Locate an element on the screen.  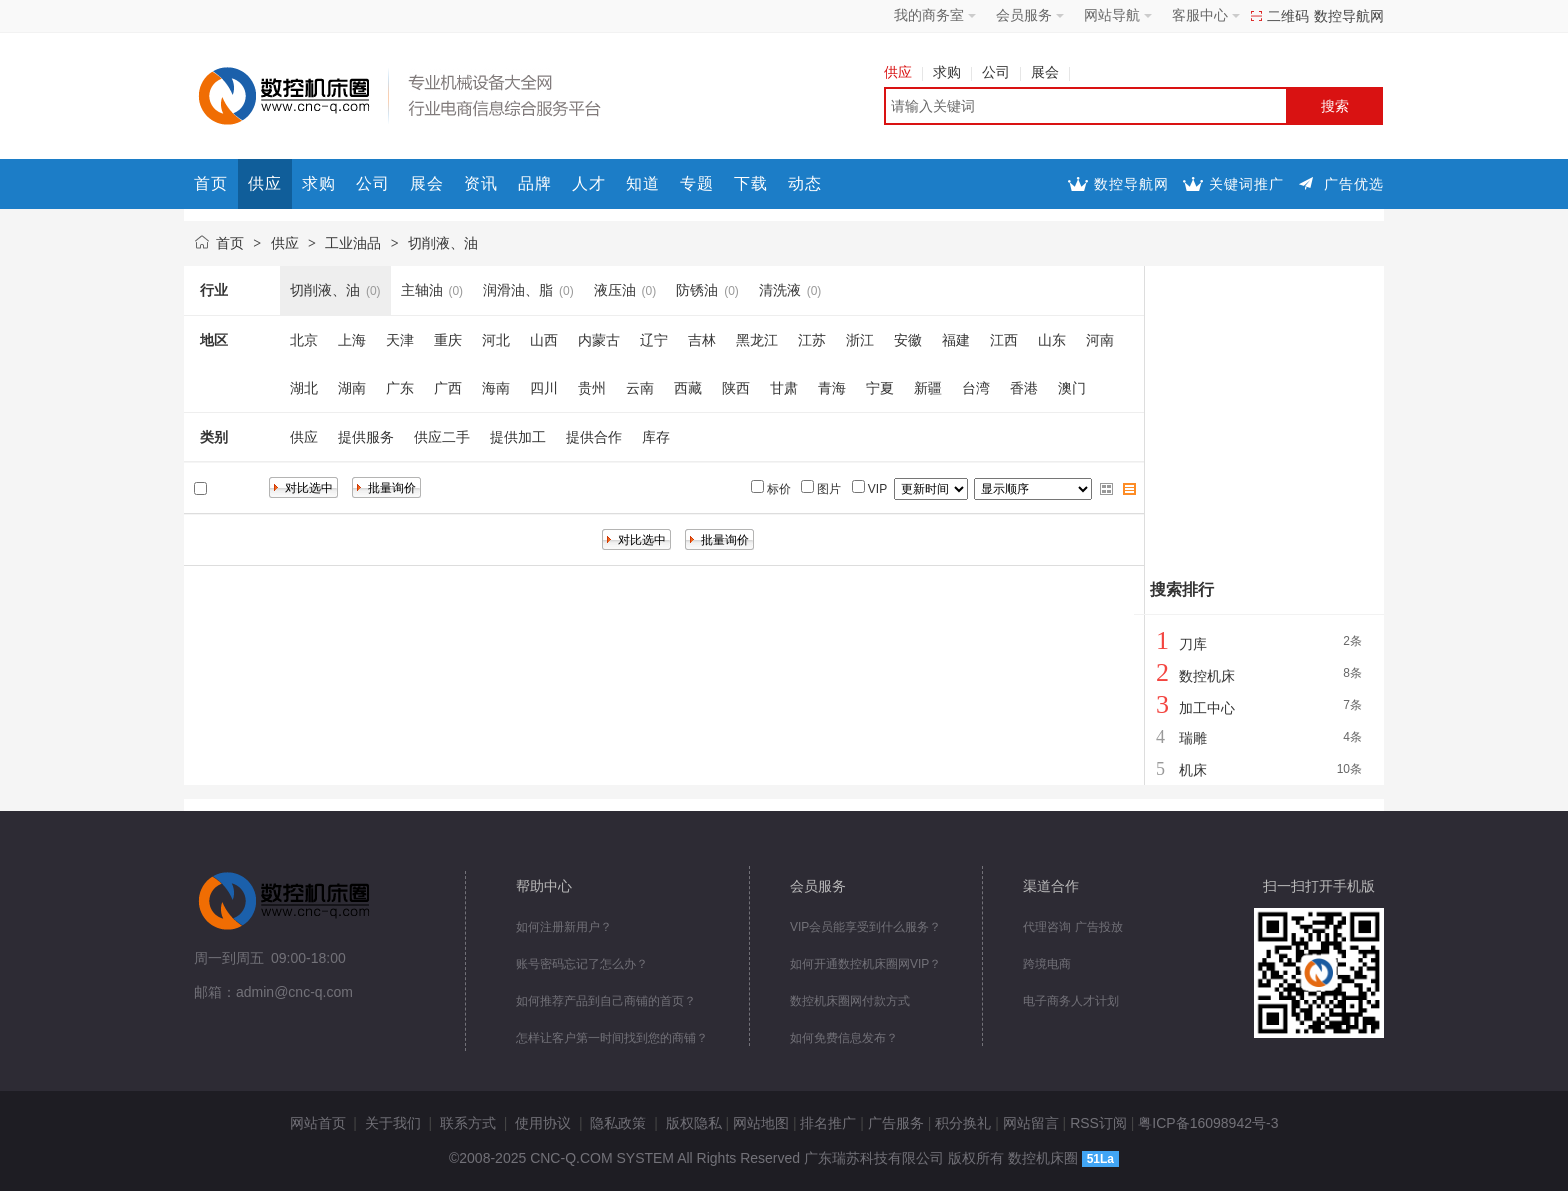
海南 is located at coordinates (496, 388).